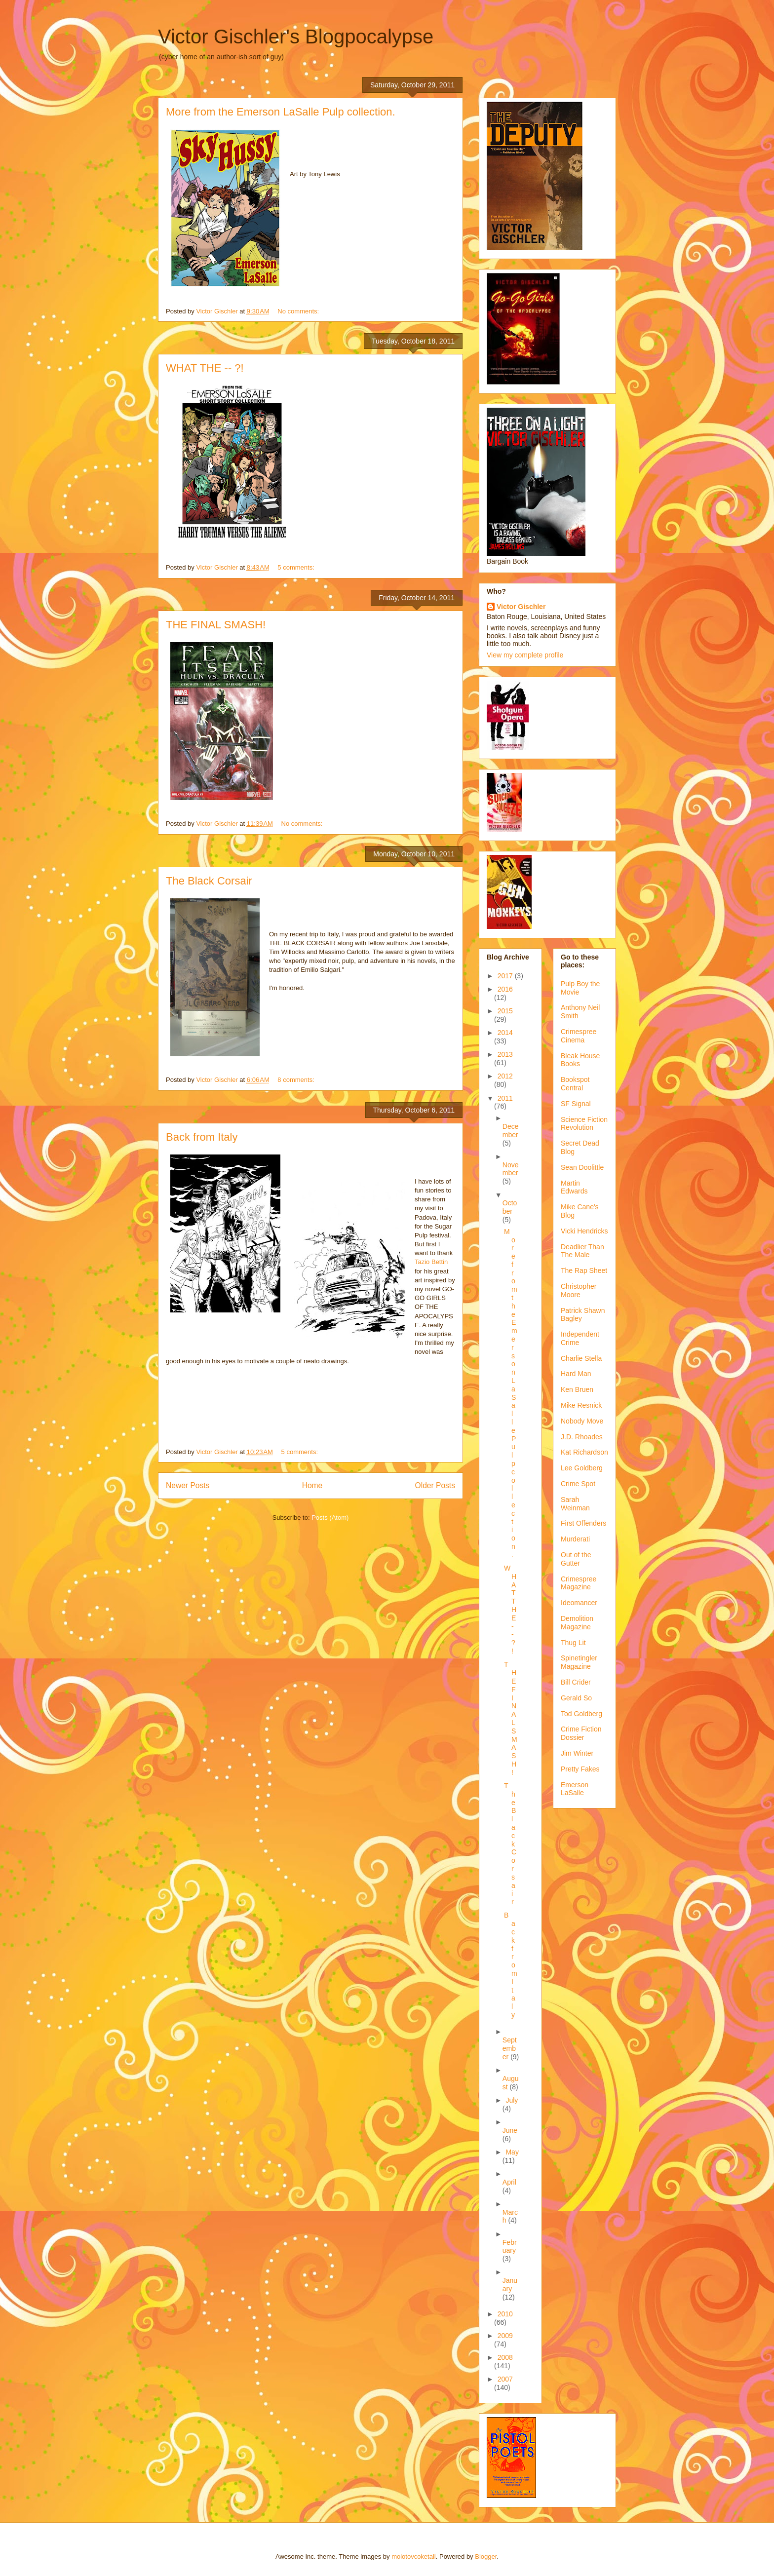 The width and height of the screenshot is (774, 2576). Describe the element at coordinates (581, 1733) in the screenshot. I see `Crime Fiction Dossier` at that location.